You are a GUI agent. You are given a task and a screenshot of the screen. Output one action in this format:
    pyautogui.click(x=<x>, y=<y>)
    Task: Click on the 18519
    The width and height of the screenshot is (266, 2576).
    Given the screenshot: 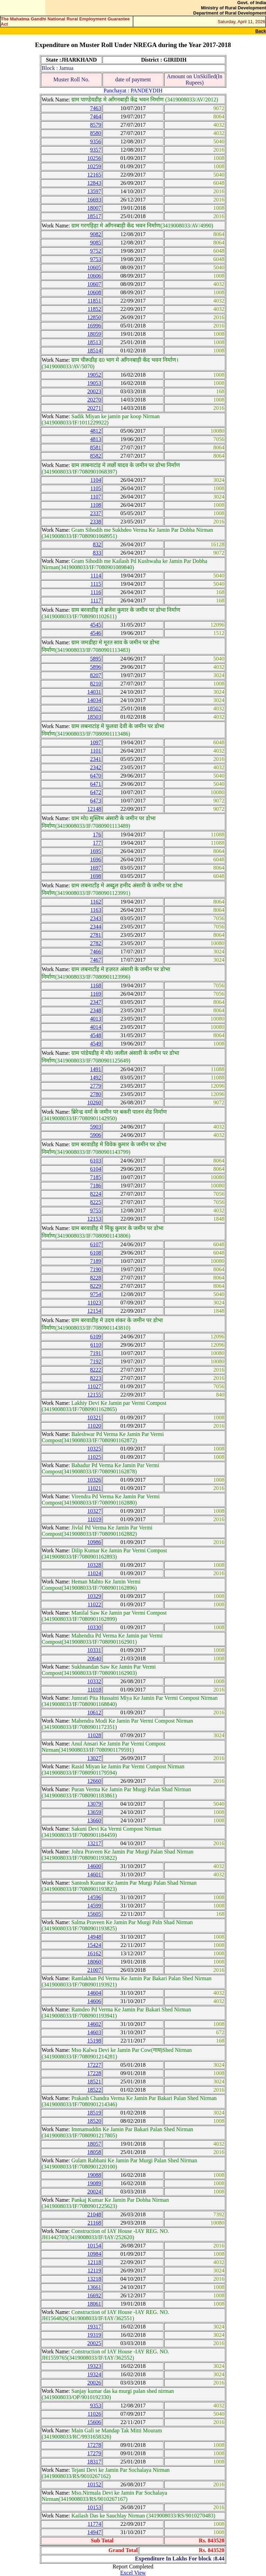 What is the action you would take?
    pyautogui.click(x=94, y=2113)
    